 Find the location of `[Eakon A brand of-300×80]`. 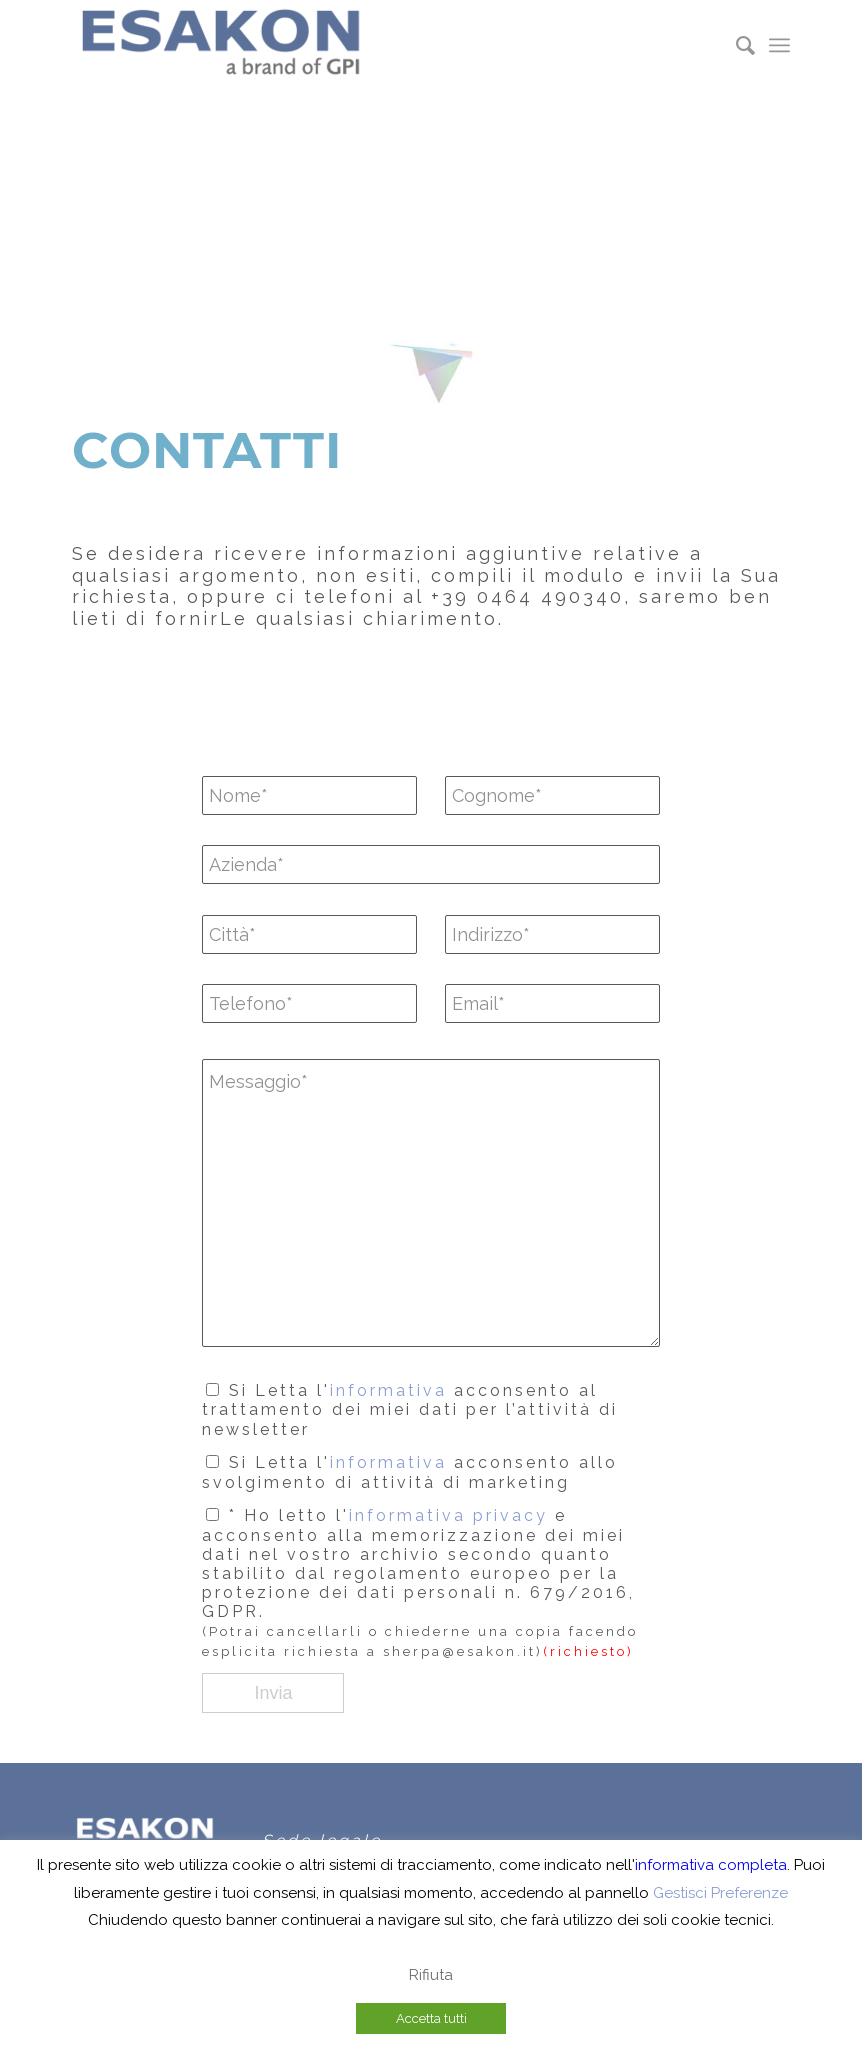

[Eakon A brand of-300×80] is located at coordinates (222, 45).